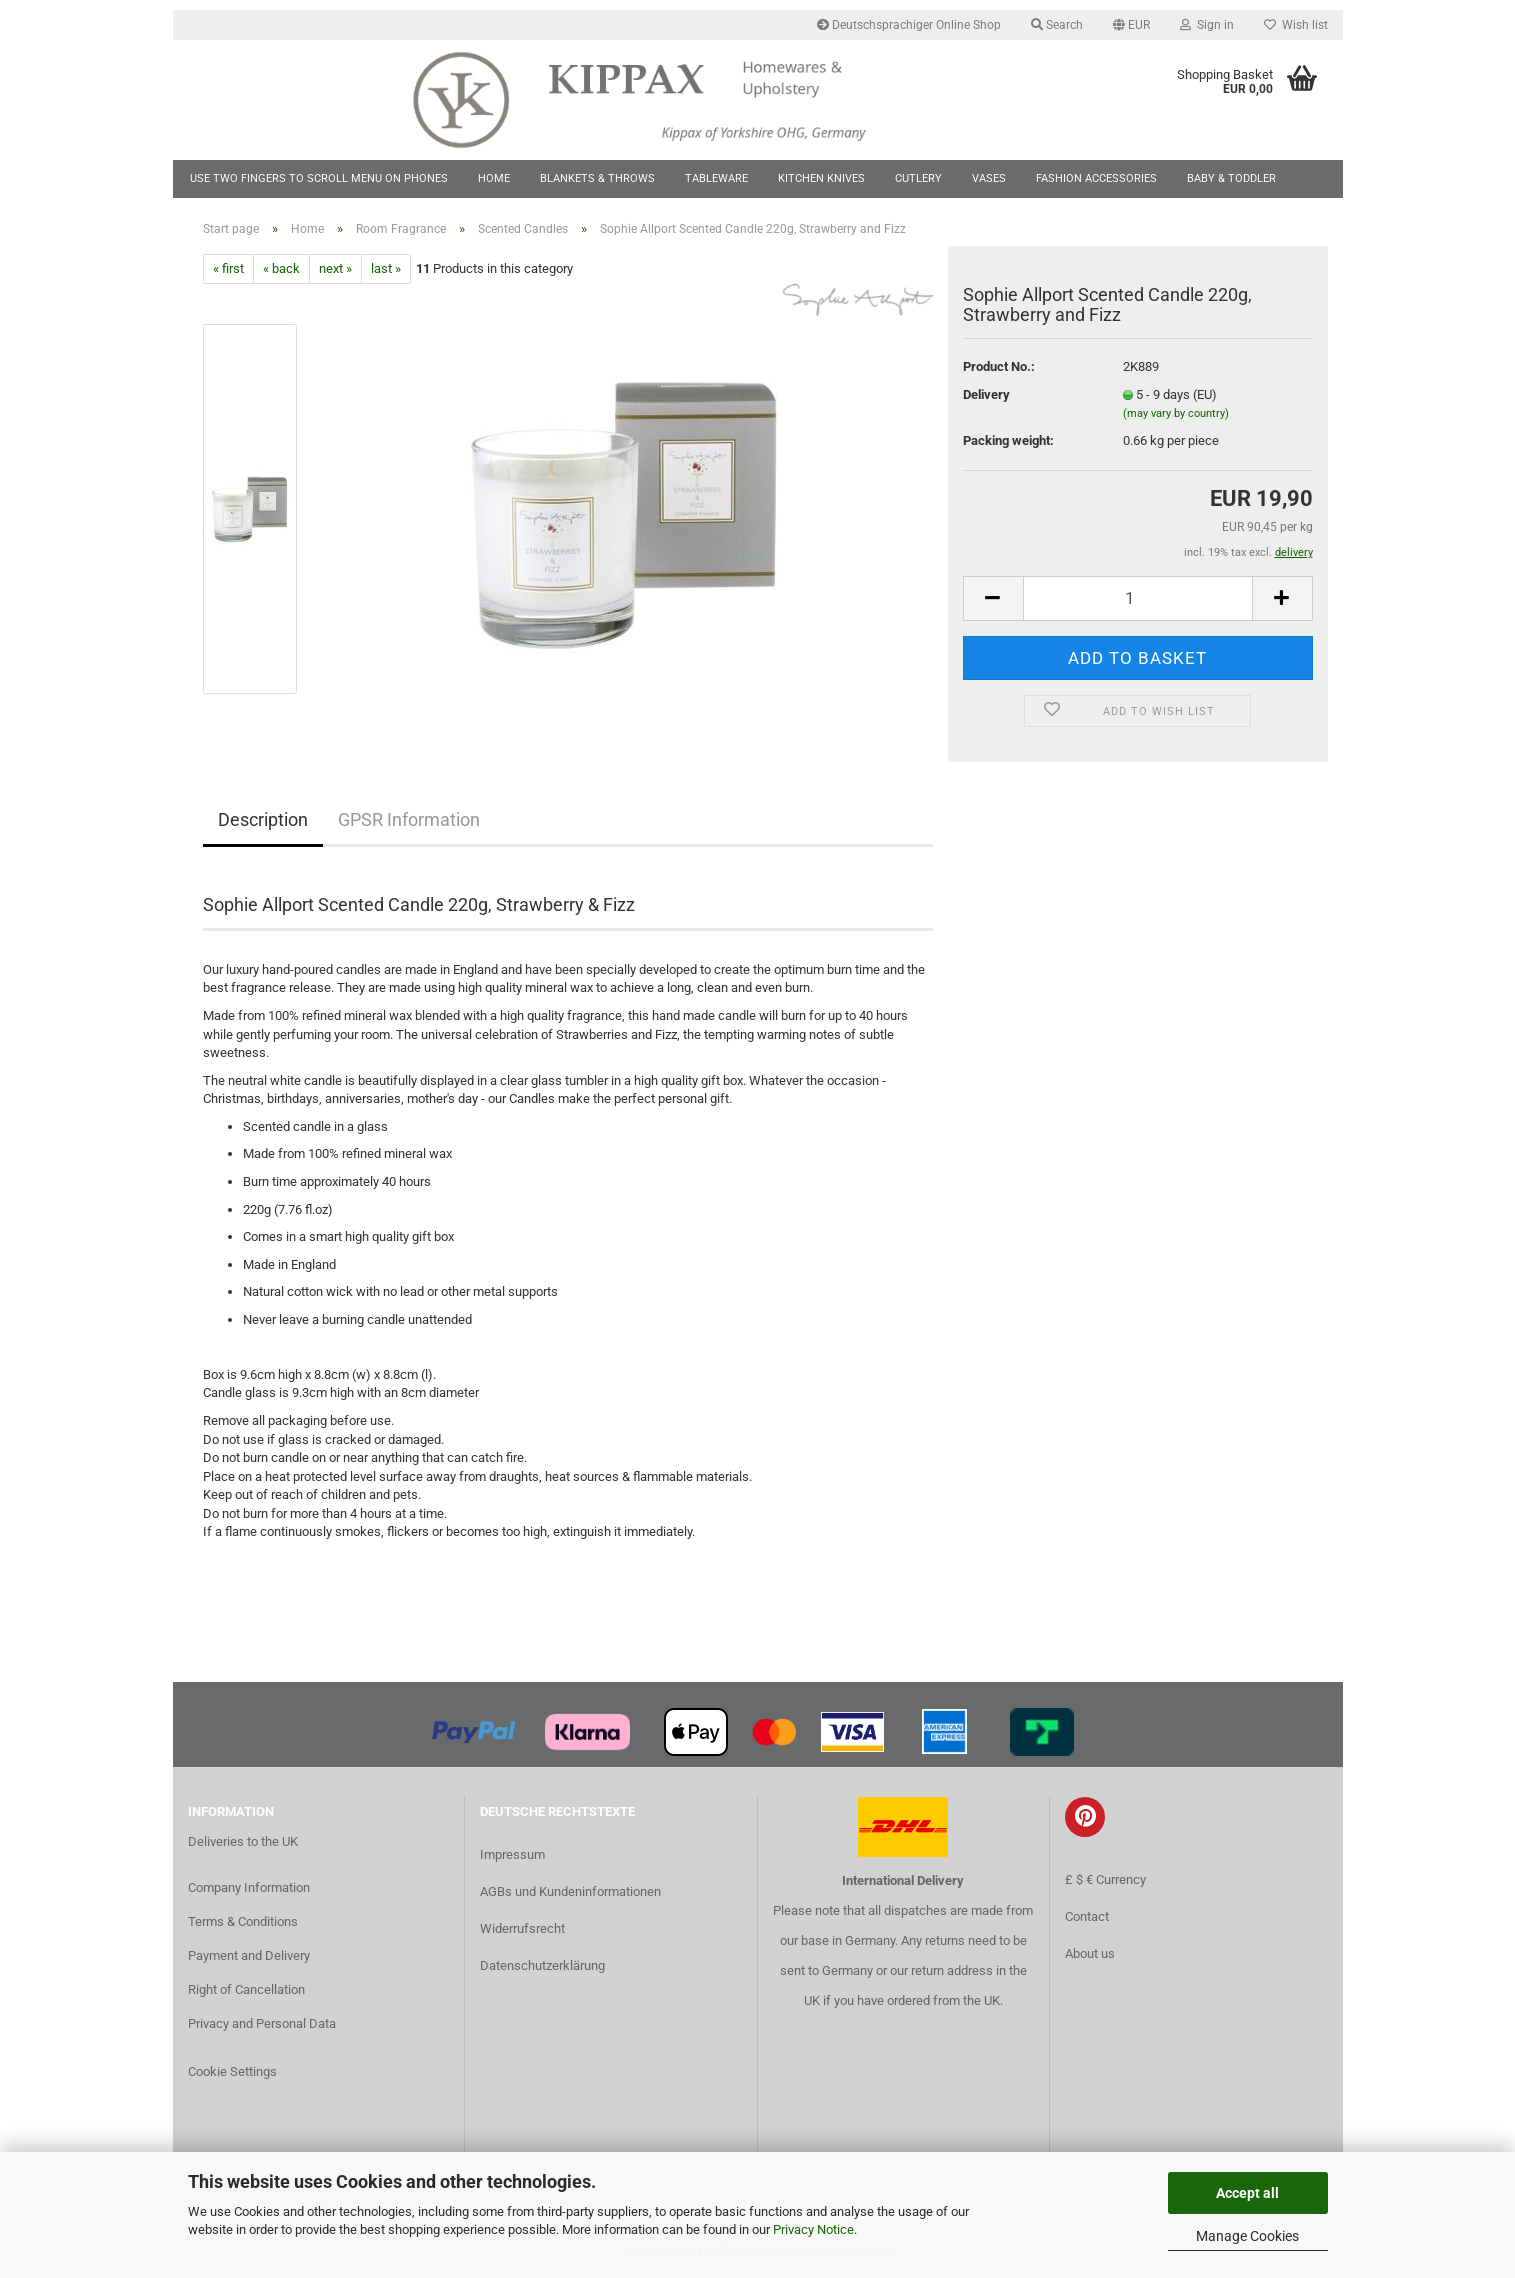  I want to click on Sign in, so click(1207, 25).